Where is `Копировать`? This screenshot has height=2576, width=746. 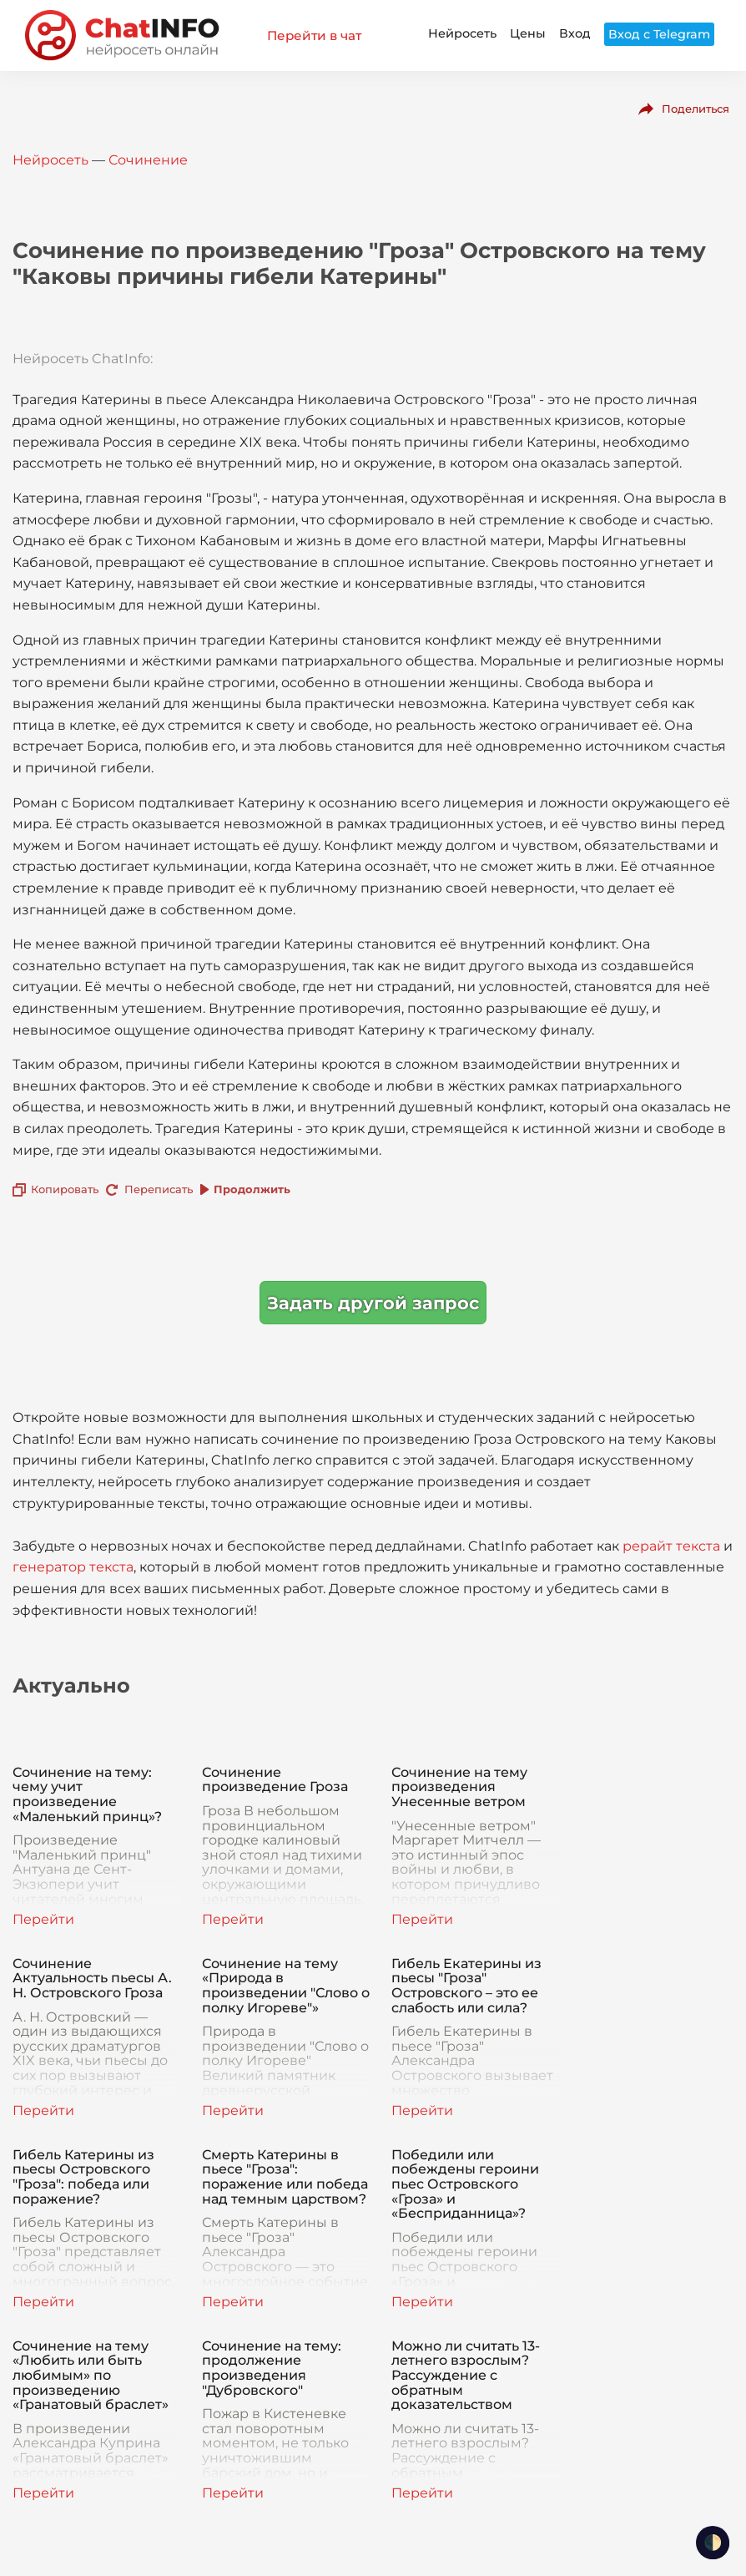 Копировать is located at coordinates (64, 1189).